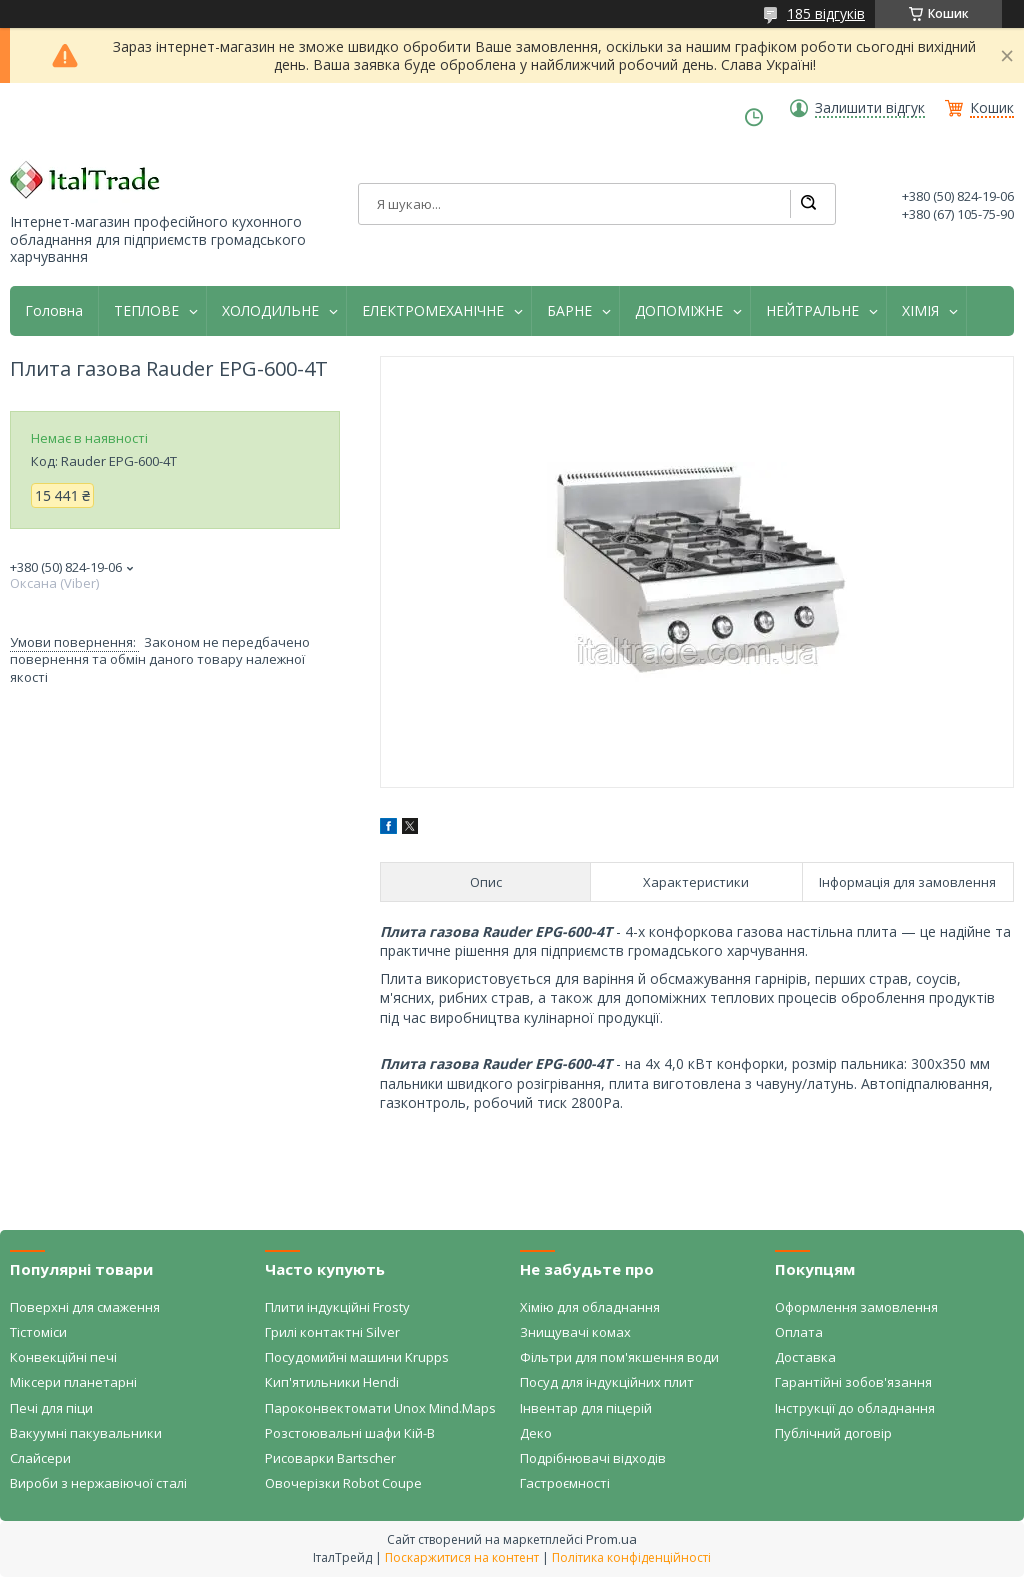  What do you see at coordinates (380, 1408) in the screenshot?
I see `Пароконвектомати Unox Mind.Maps` at bounding box center [380, 1408].